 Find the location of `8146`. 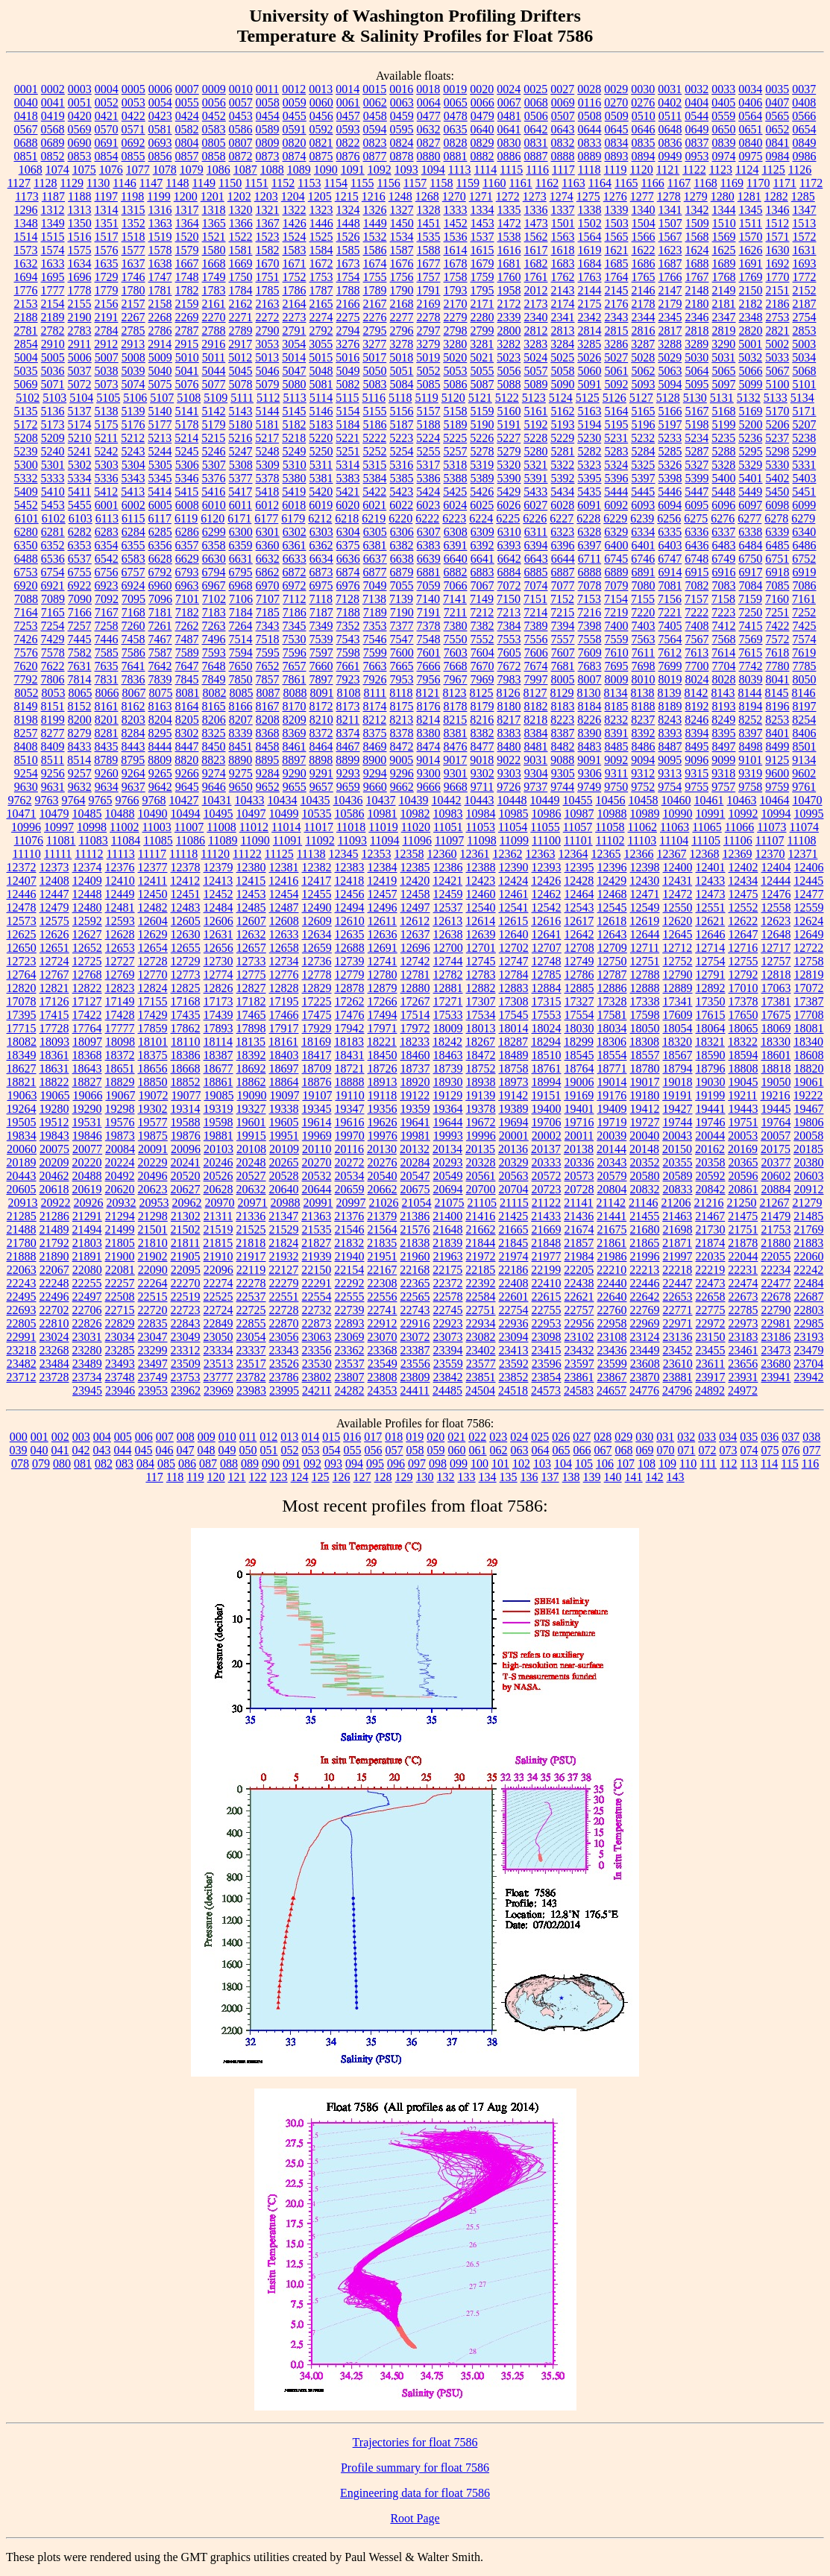

8146 is located at coordinates (804, 692).